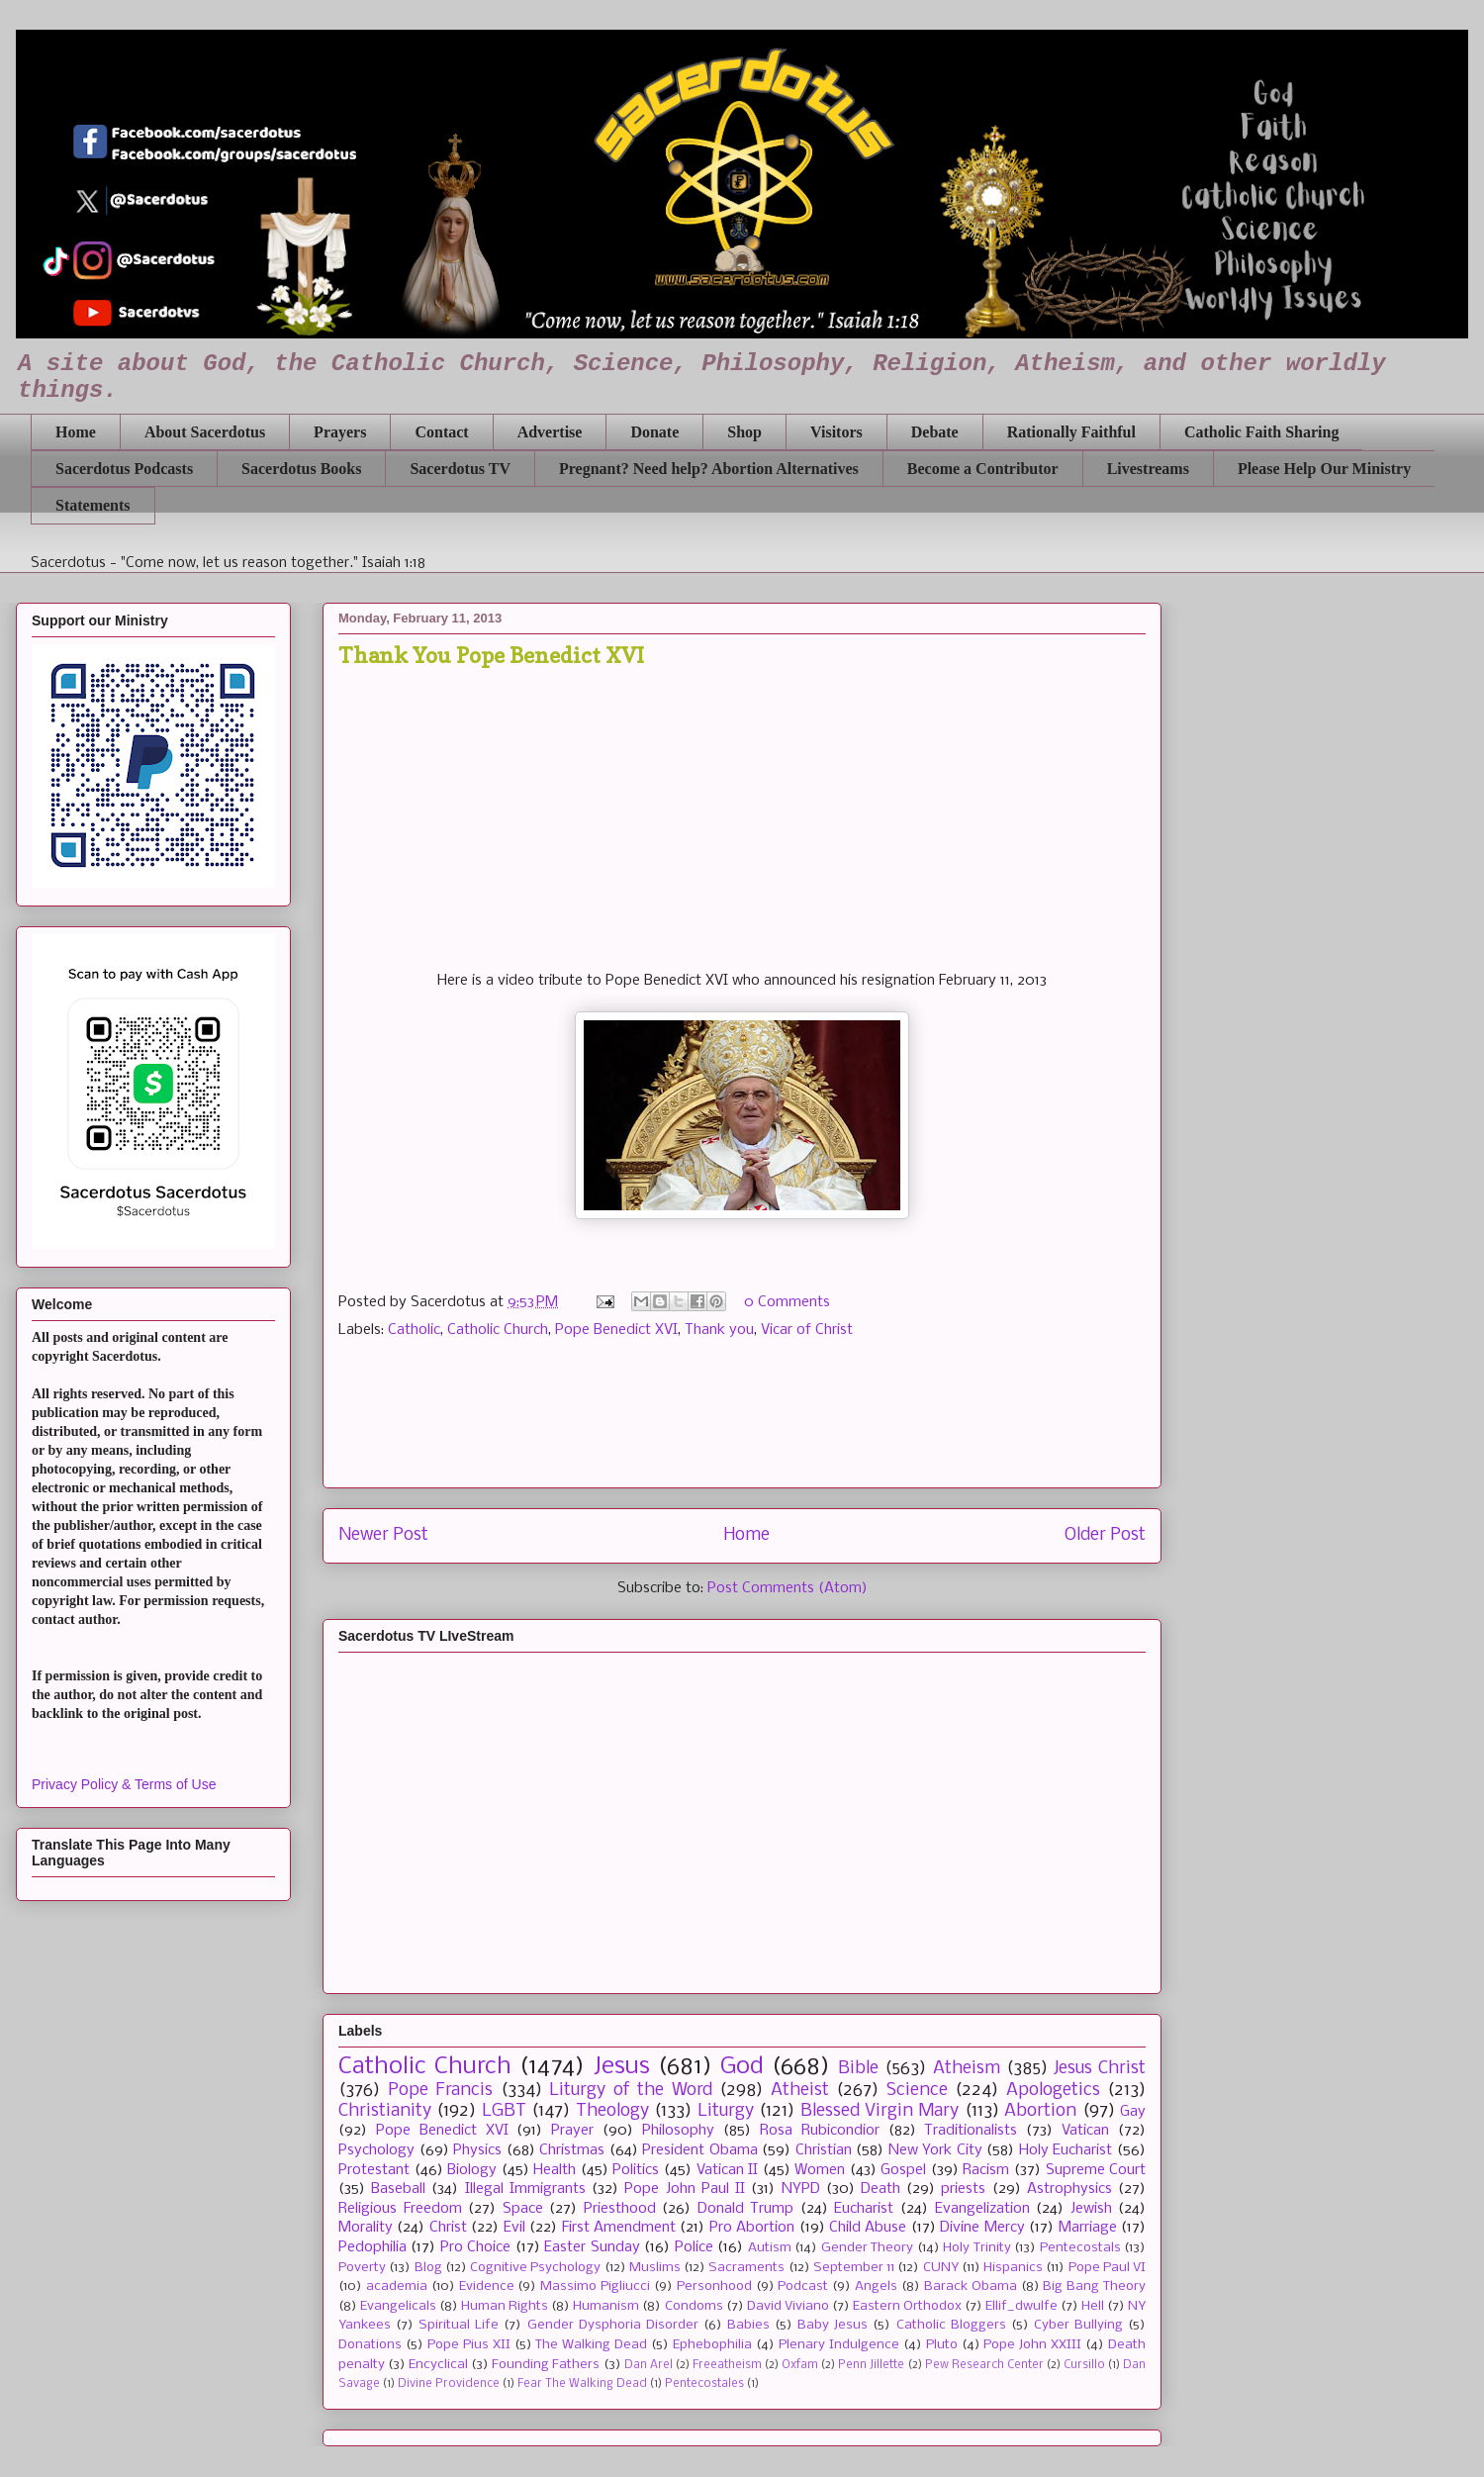 This screenshot has height=2477, width=1484. I want to click on Gospel, so click(903, 2170).